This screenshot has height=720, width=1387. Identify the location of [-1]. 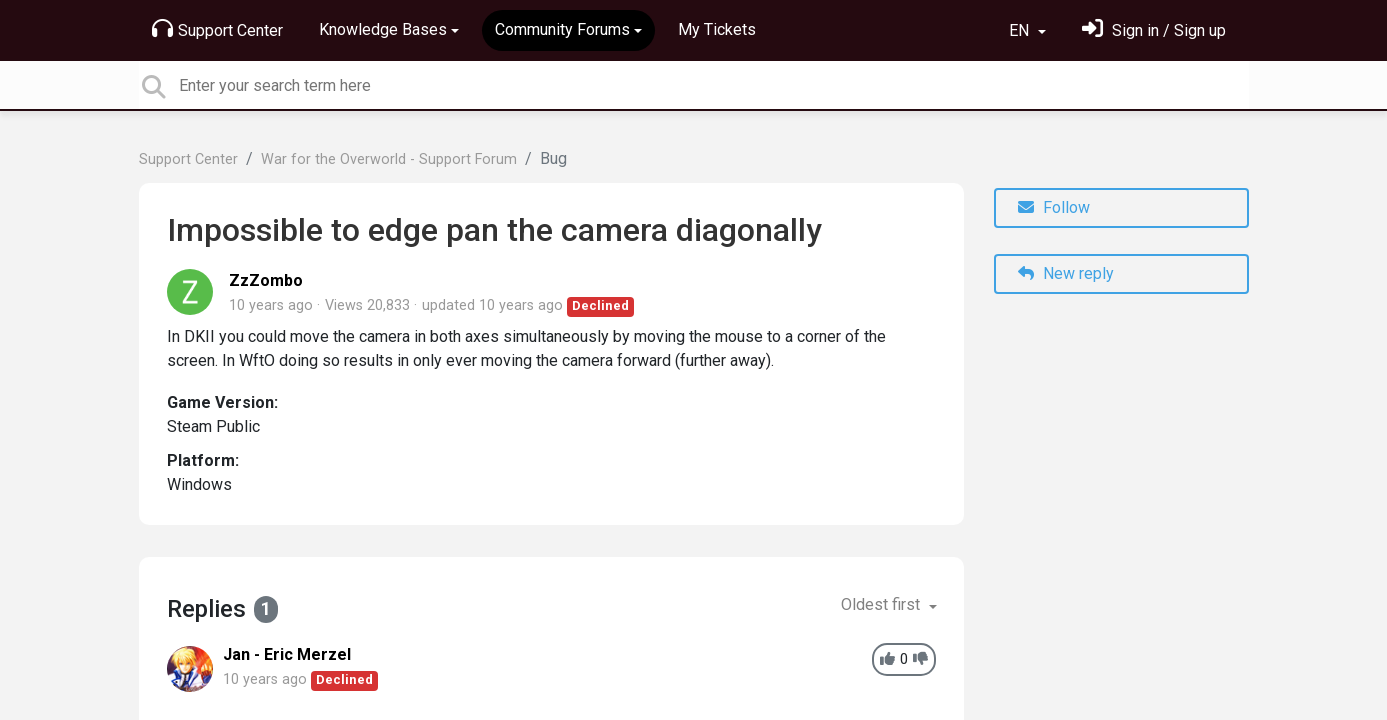
(920, 659).